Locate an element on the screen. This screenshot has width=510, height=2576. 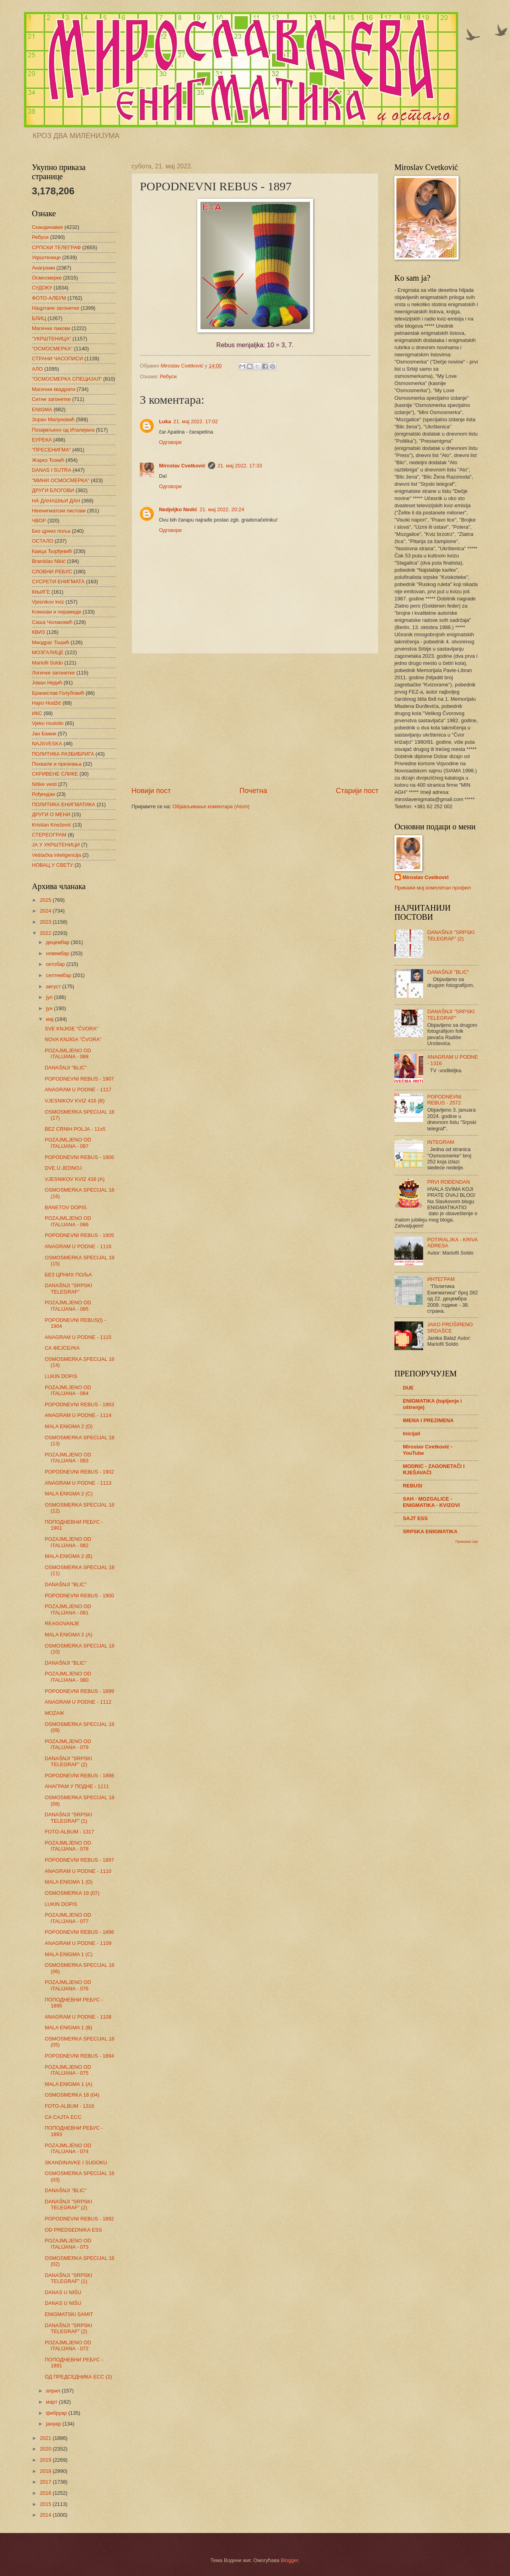
април is located at coordinates (54, 2391).